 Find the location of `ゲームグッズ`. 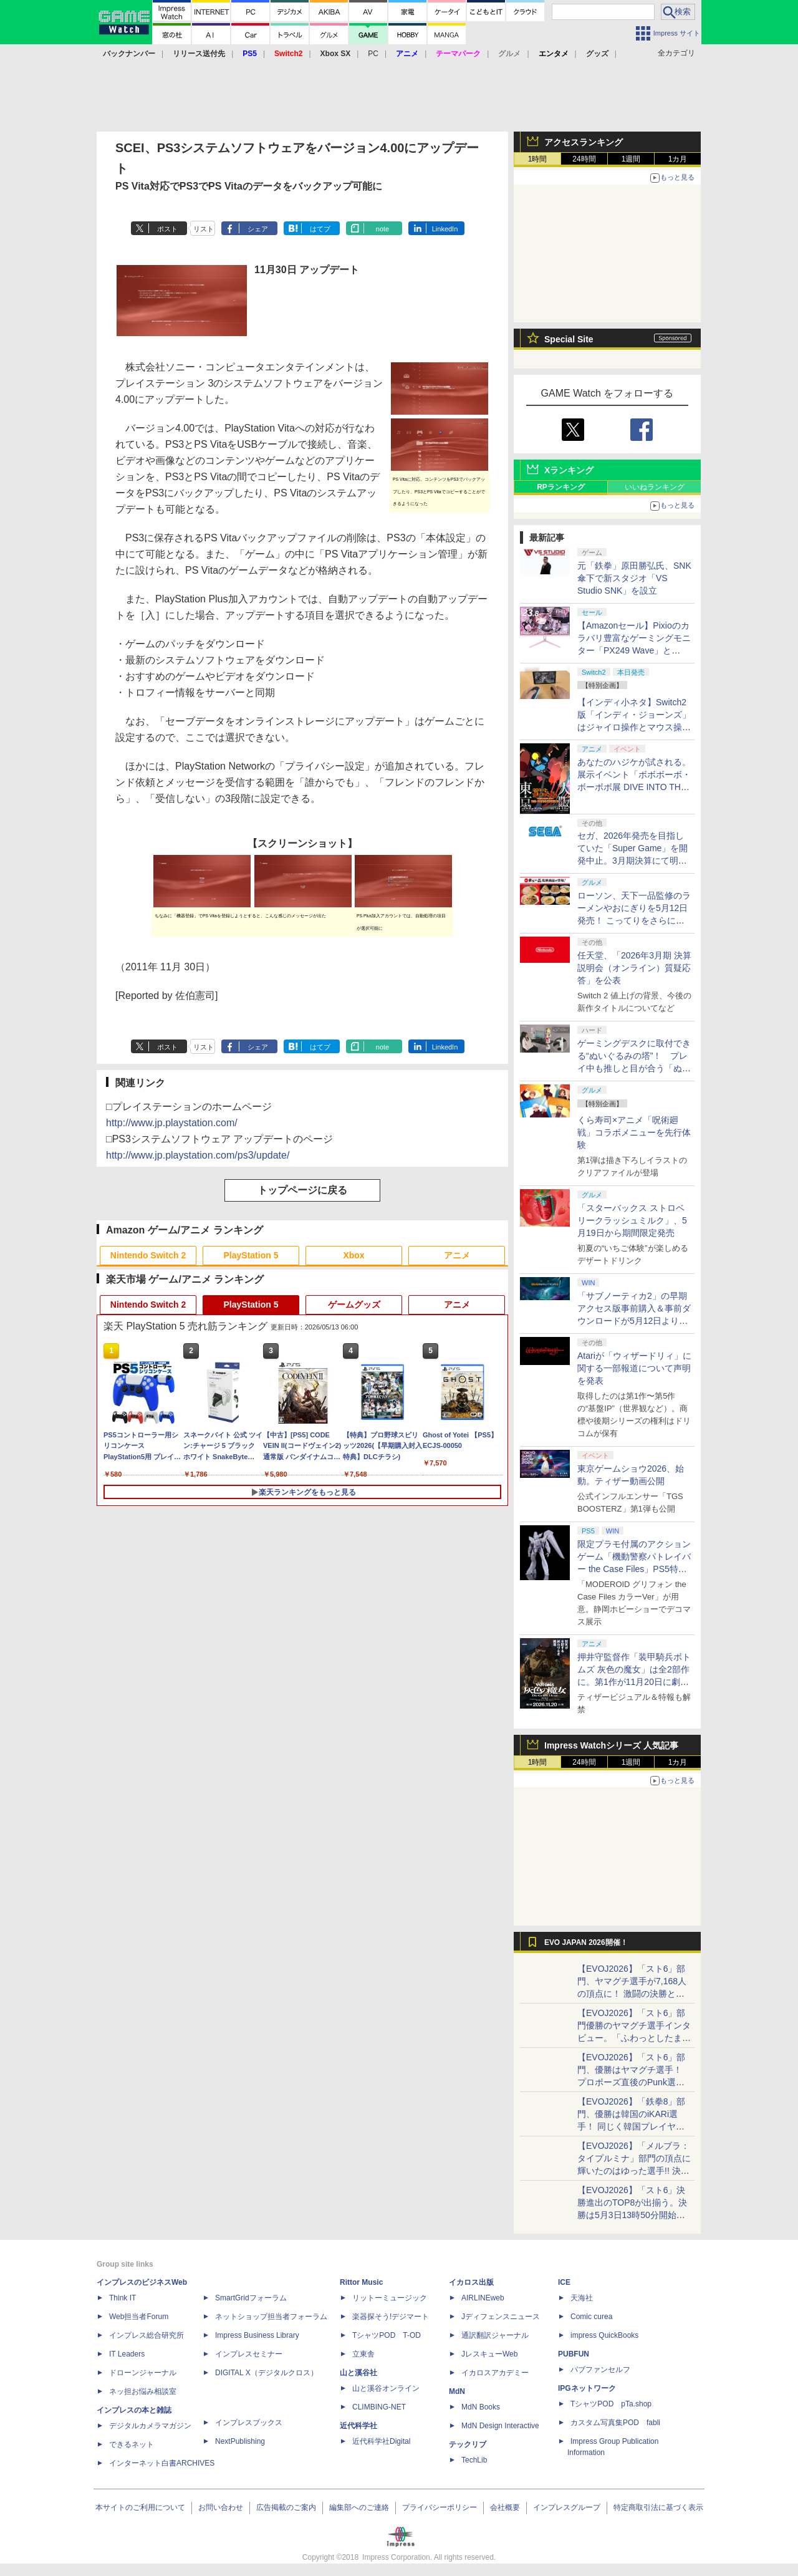

ゲームグッズ is located at coordinates (354, 1305).